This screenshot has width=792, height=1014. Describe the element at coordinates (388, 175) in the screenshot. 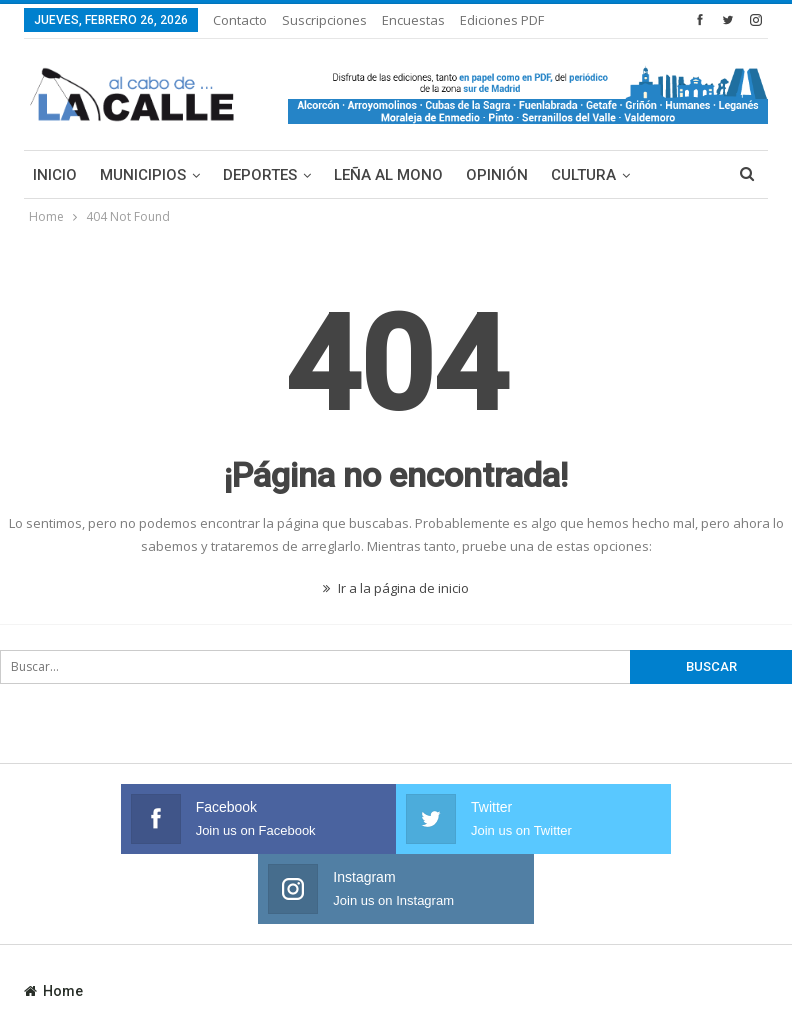

I see `Leña al mono` at that location.